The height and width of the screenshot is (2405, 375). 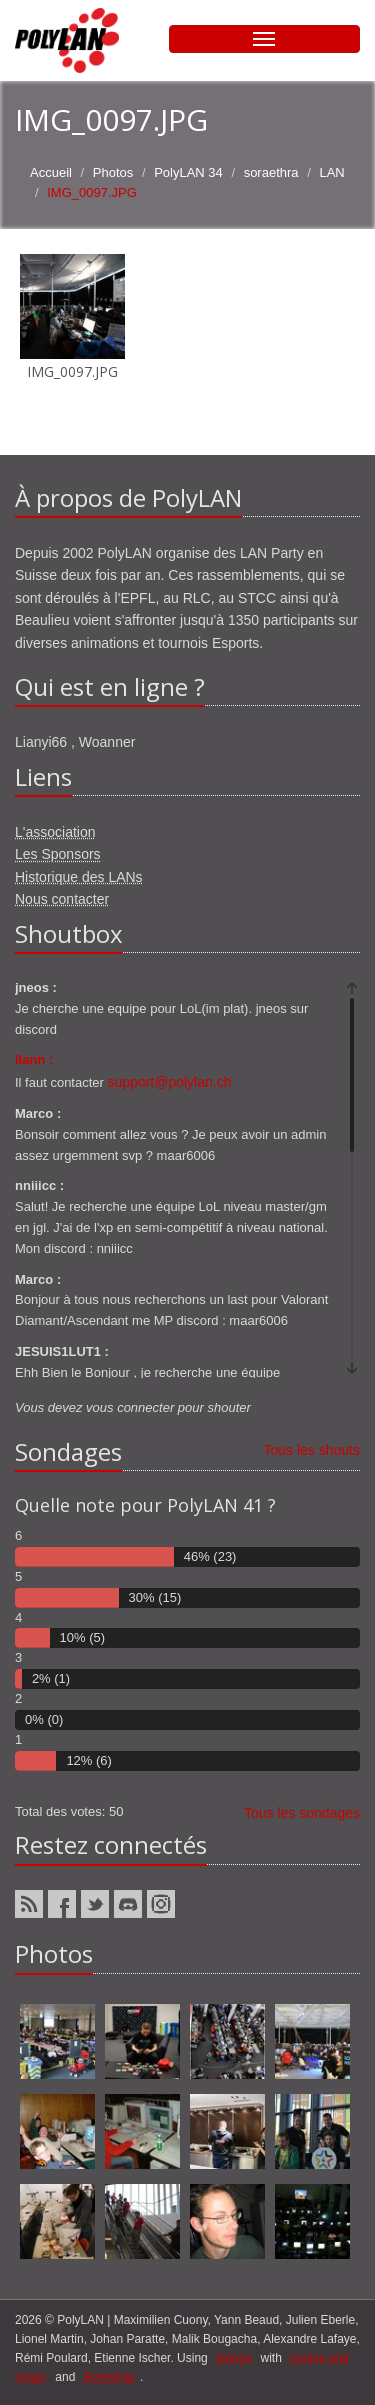 What do you see at coordinates (302, 1813) in the screenshot?
I see `Tous les sondages` at bounding box center [302, 1813].